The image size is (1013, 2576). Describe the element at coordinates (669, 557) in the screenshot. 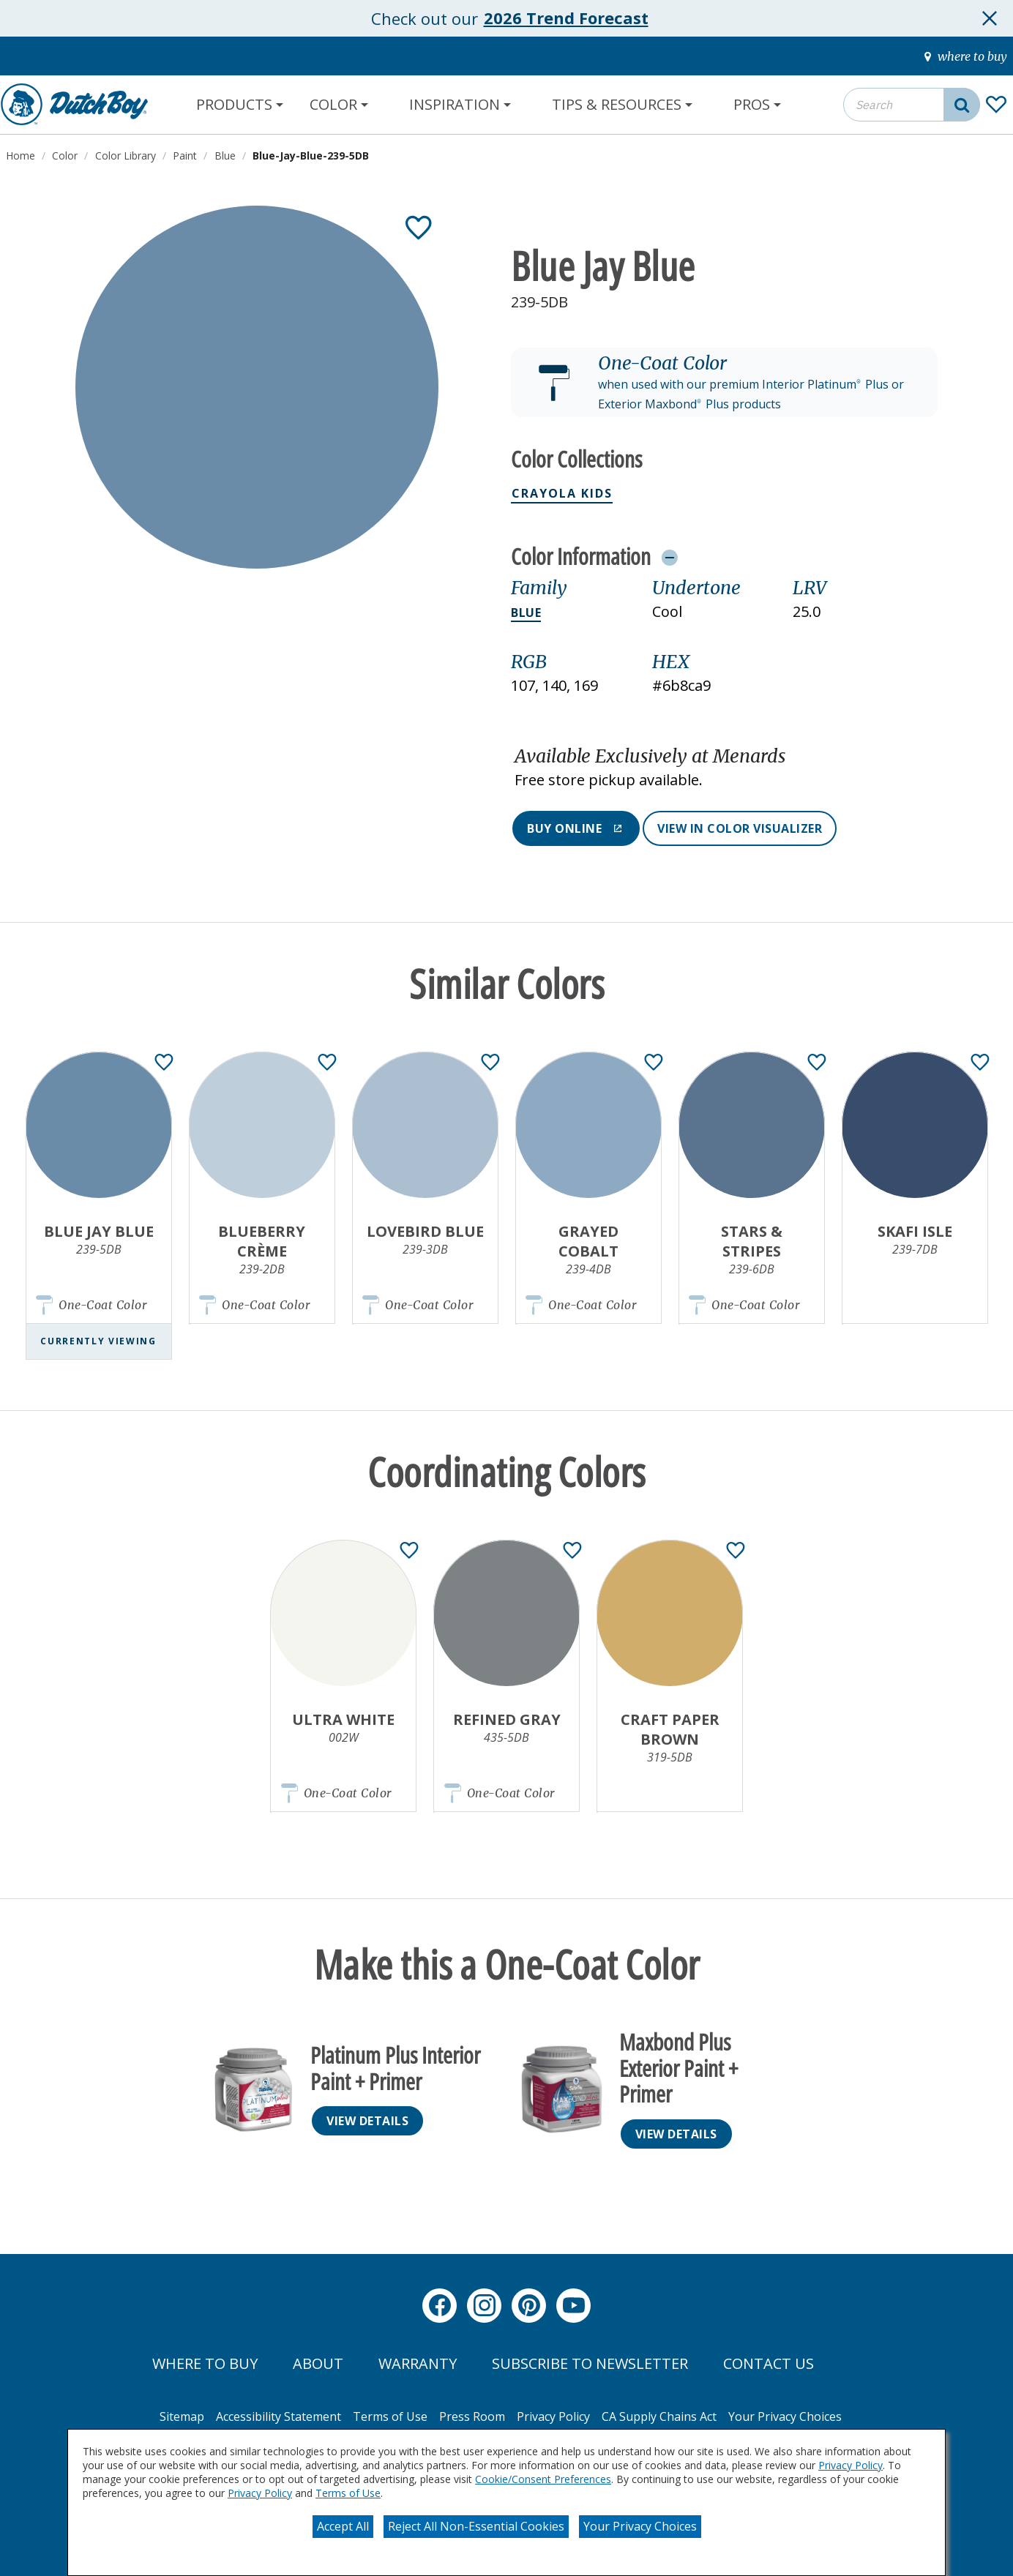

I see `[Toggle Info Drawer]` at that location.